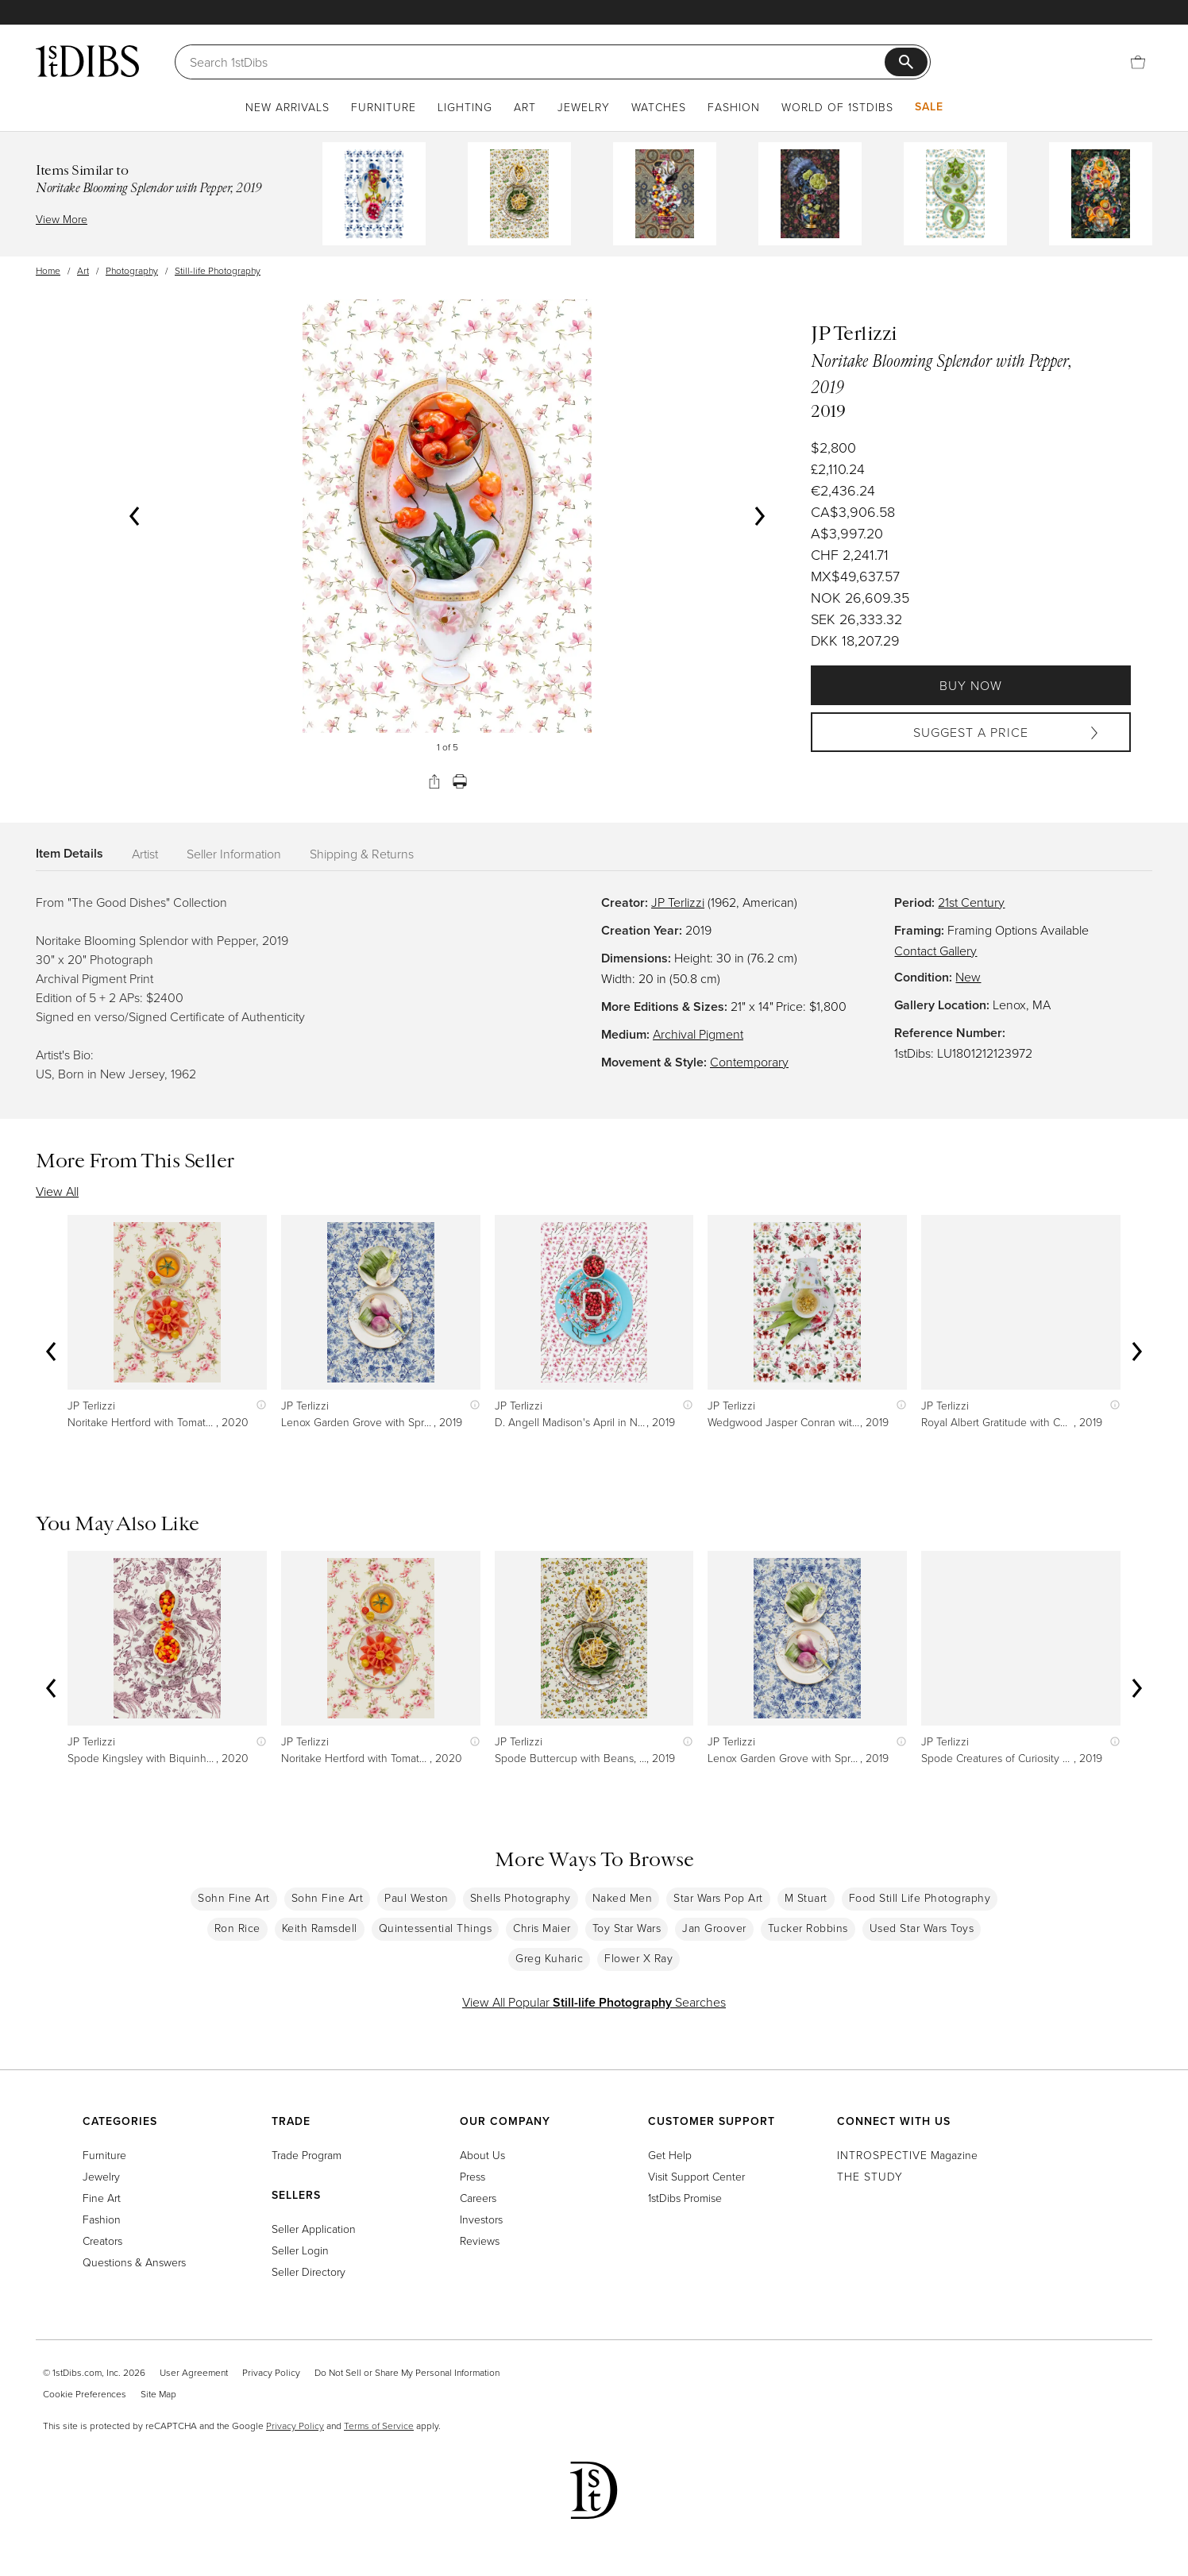  I want to click on Seller Application, so click(314, 2228).